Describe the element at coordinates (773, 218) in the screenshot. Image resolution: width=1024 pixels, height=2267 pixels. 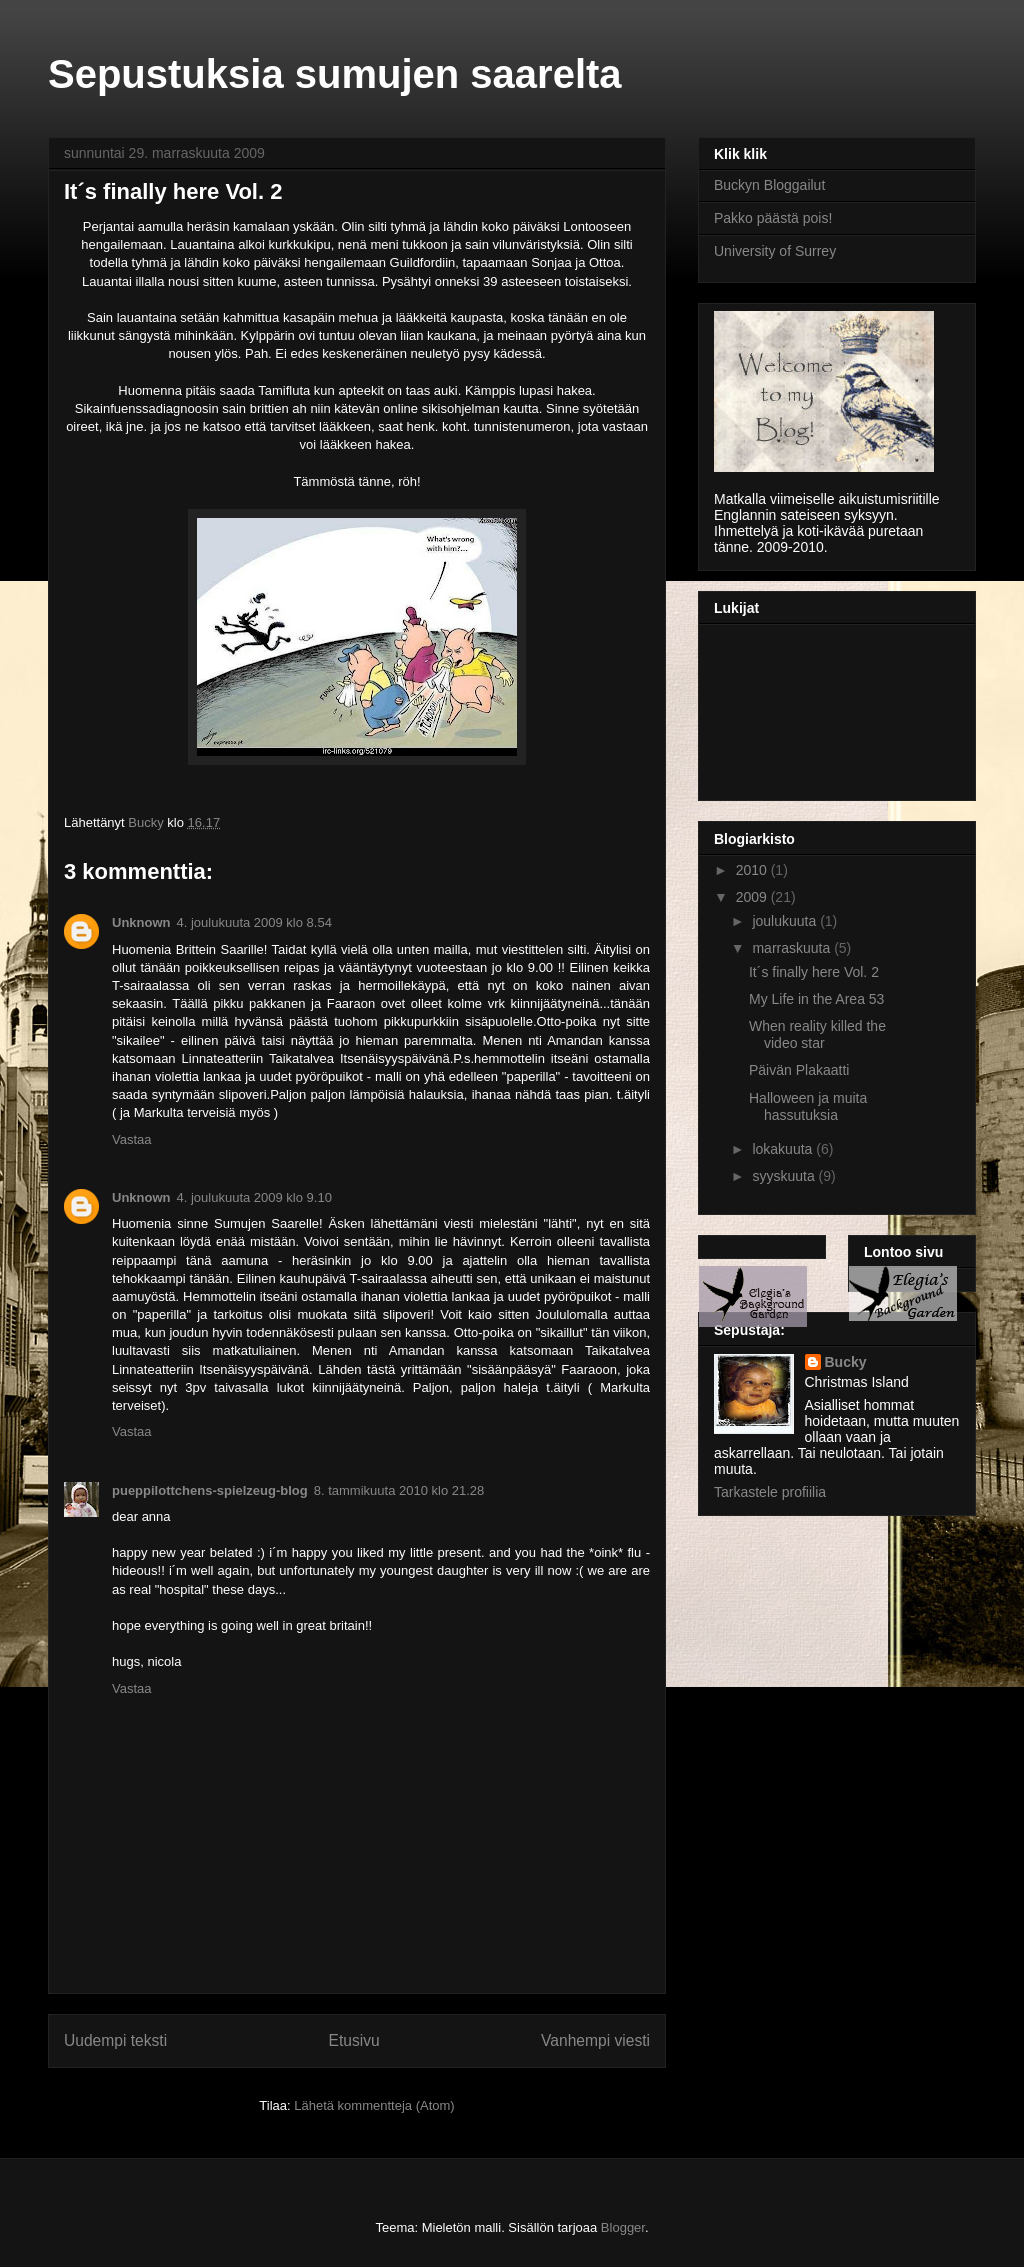
I see `Pakko päästä pois!` at that location.